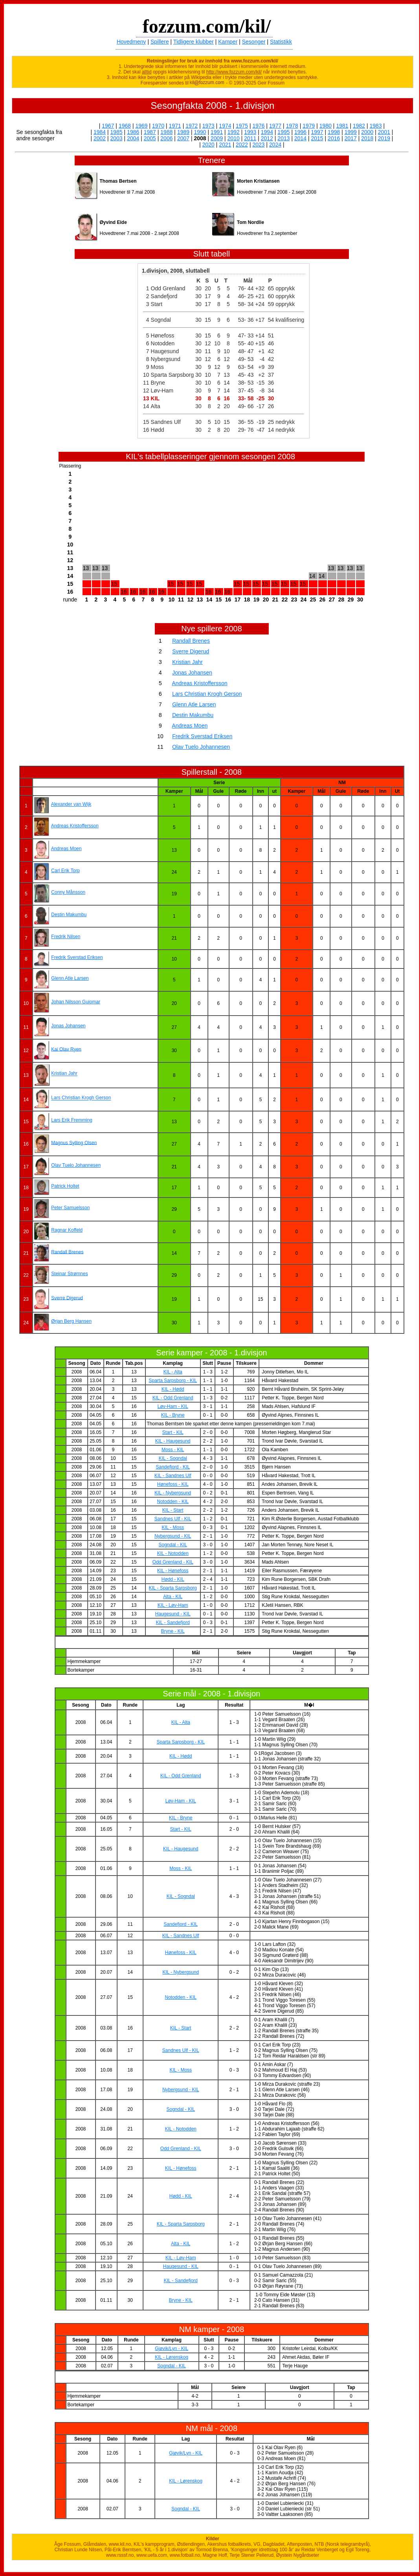  Describe the element at coordinates (183, 138) in the screenshot. I see `2007` at that location.